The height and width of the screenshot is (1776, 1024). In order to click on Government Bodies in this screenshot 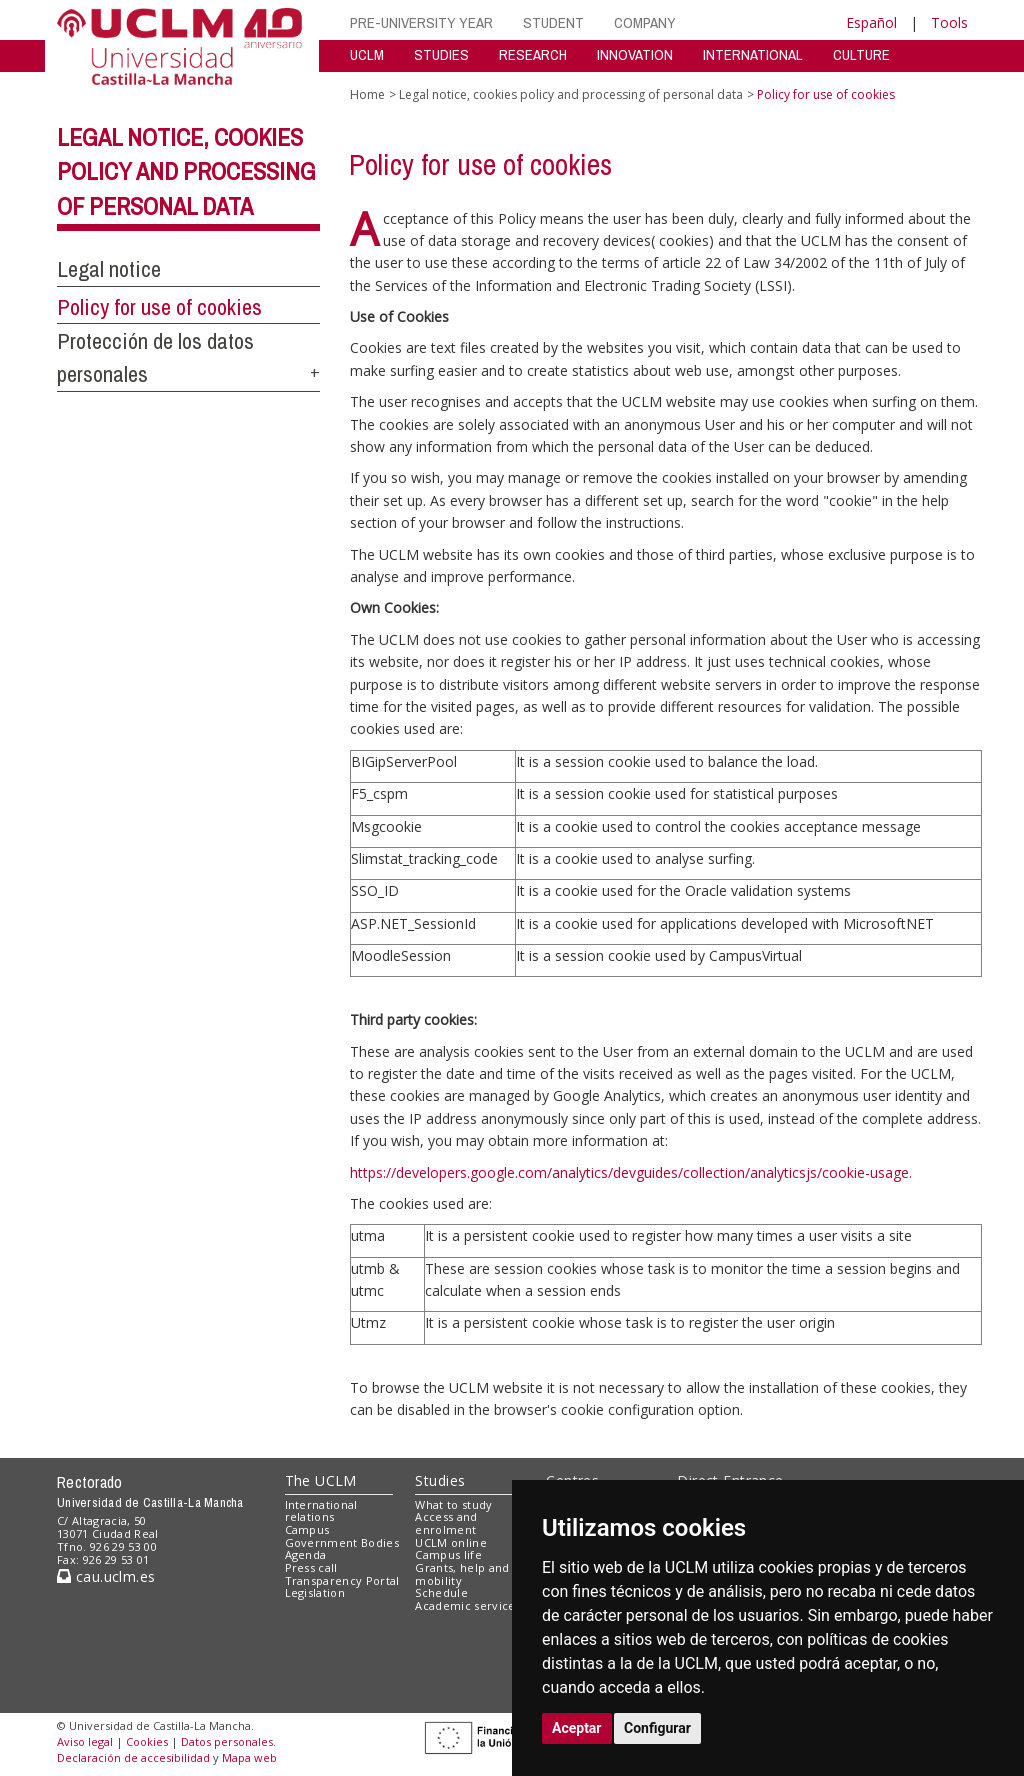, I will do `click(342, 1542)`.